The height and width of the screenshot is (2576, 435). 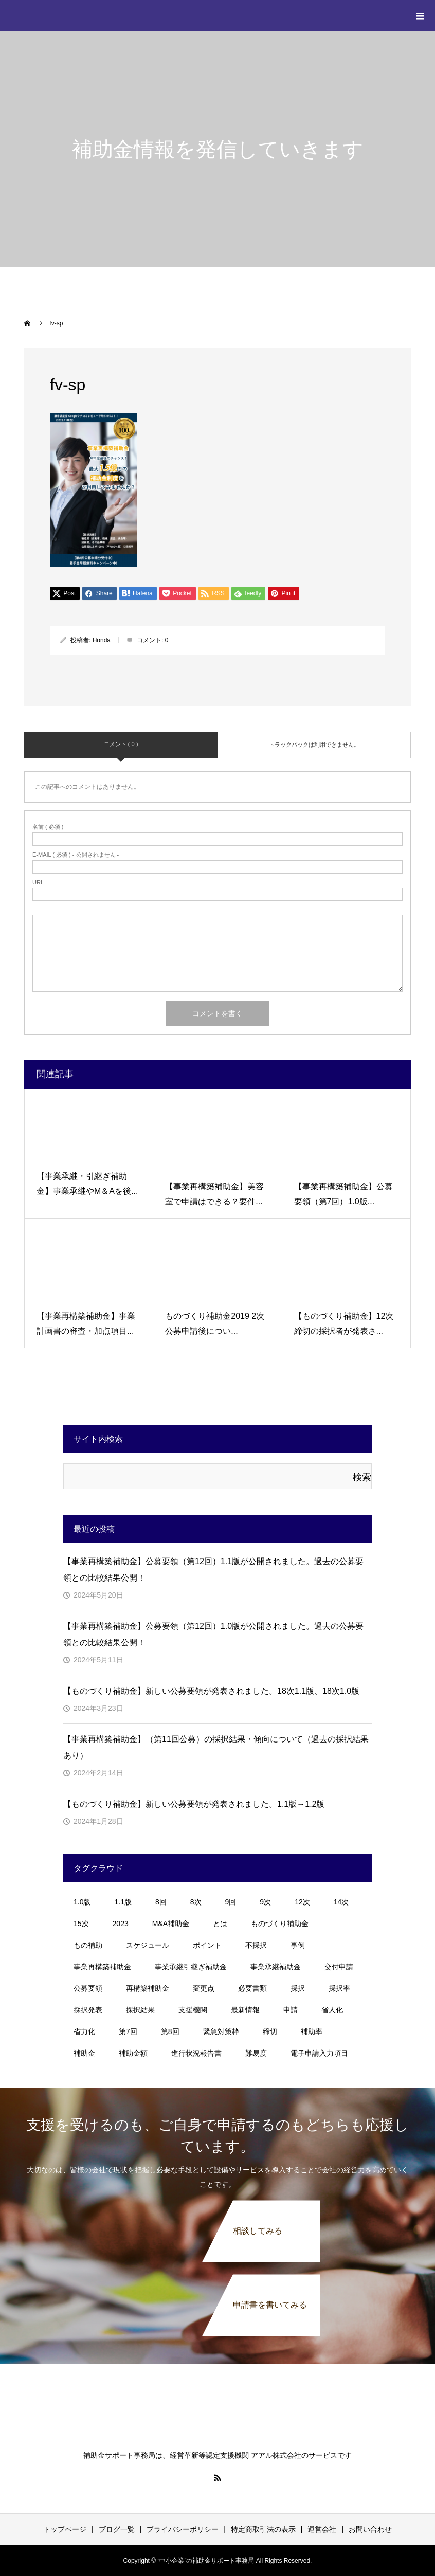 What do you see at coordinates (117, 2529) in the screenshot?
I see `ブログ一覧` at bounding box center [117, 2529].